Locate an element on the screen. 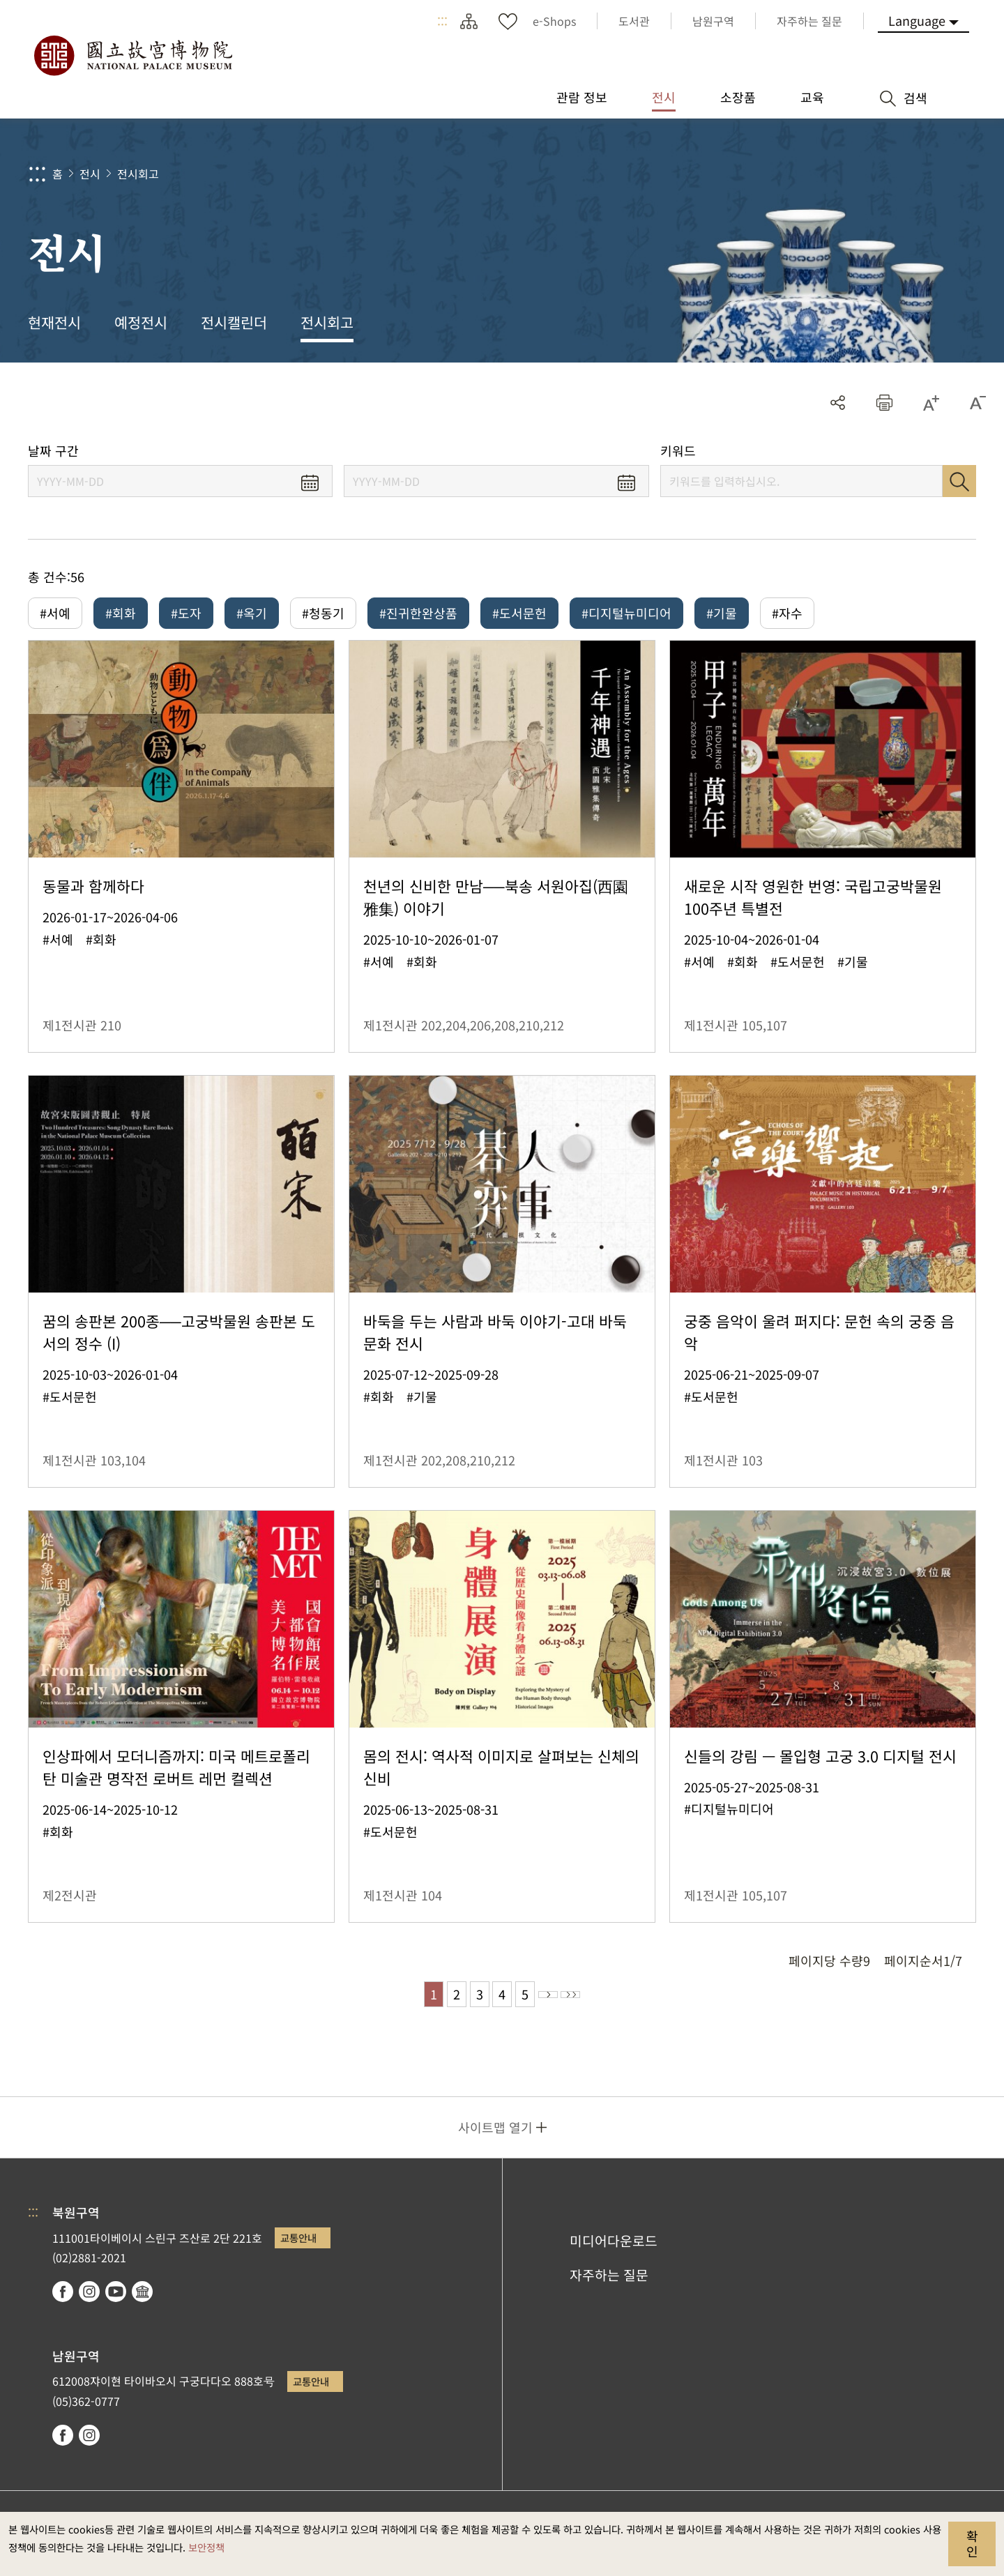  Google Arts & Culture is located at coordinates (142, 2302).